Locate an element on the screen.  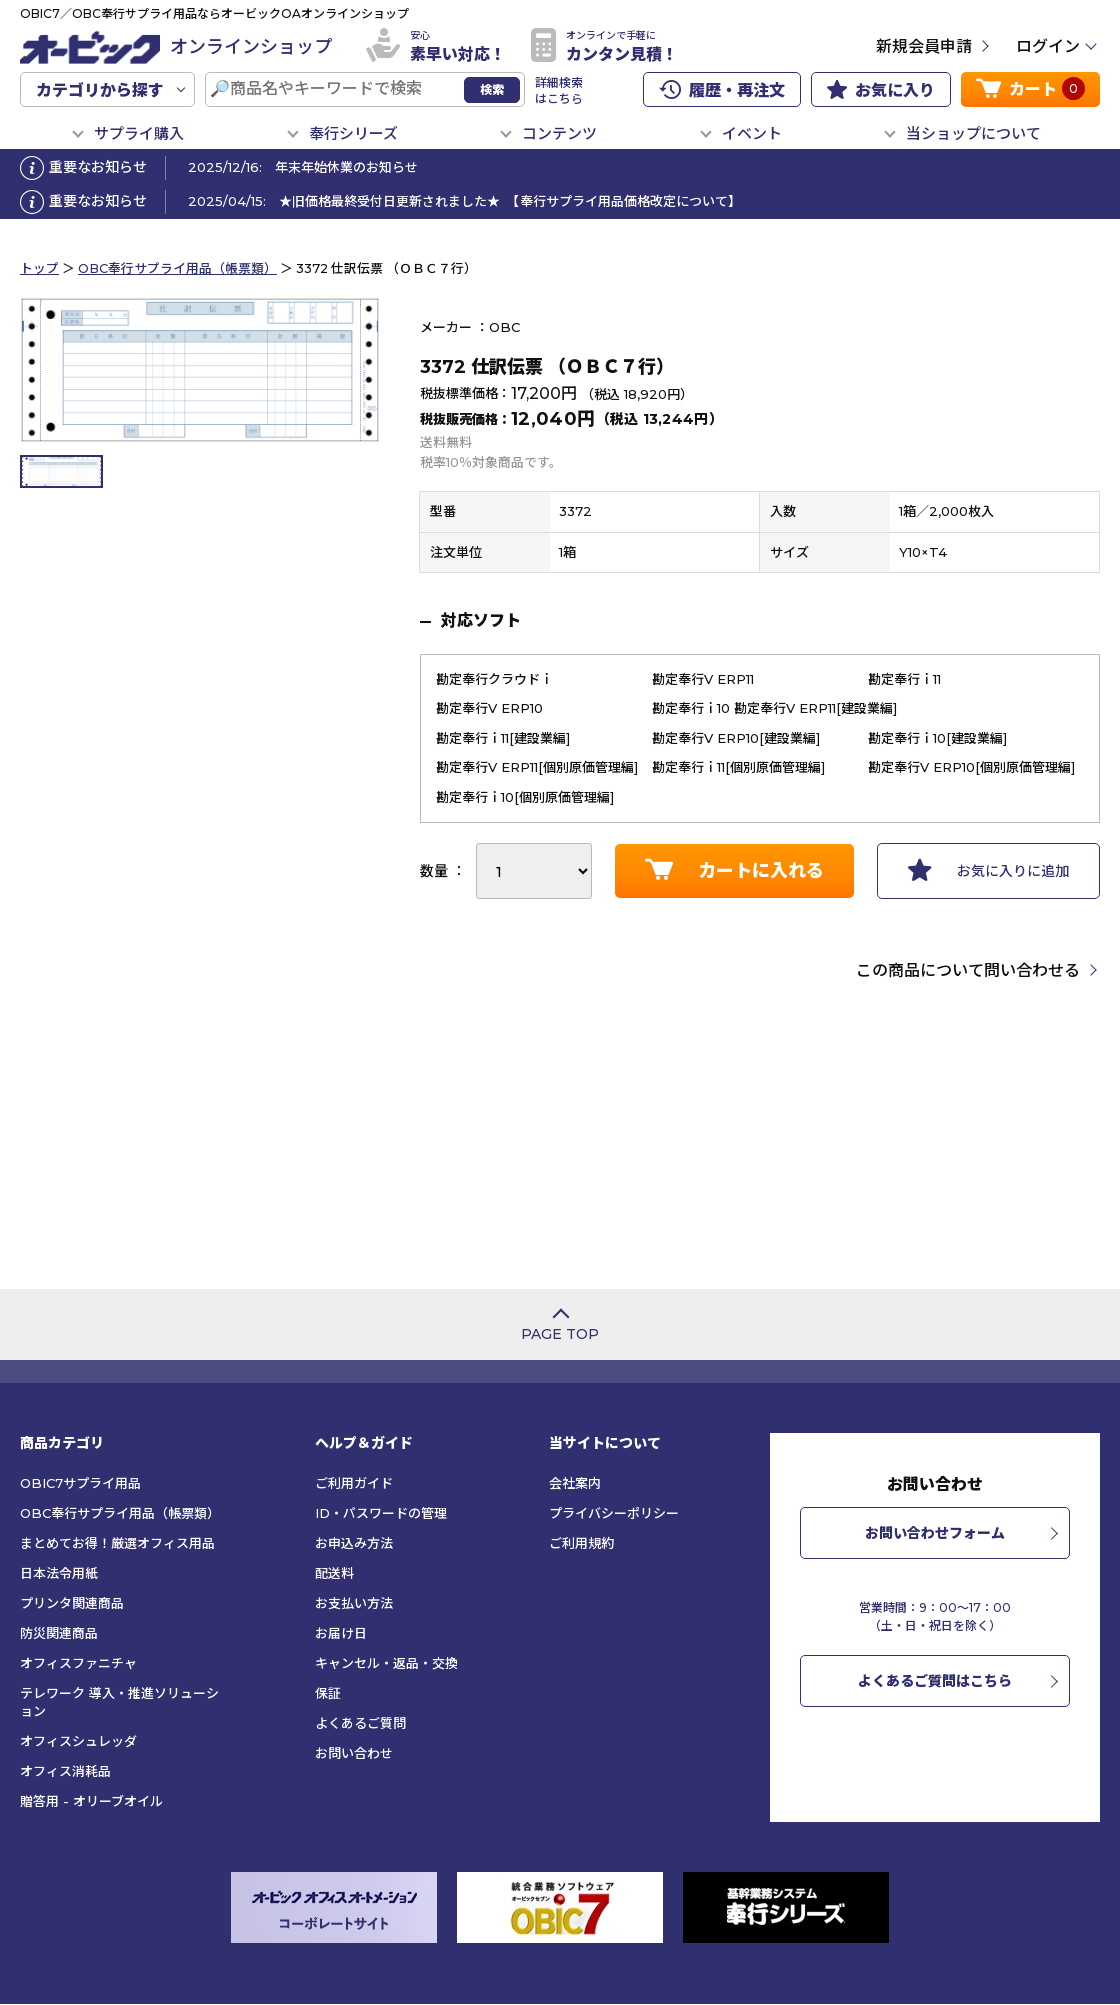
OBC奉行サプライ用品（帳票類） is located at coordinates (177, 268).